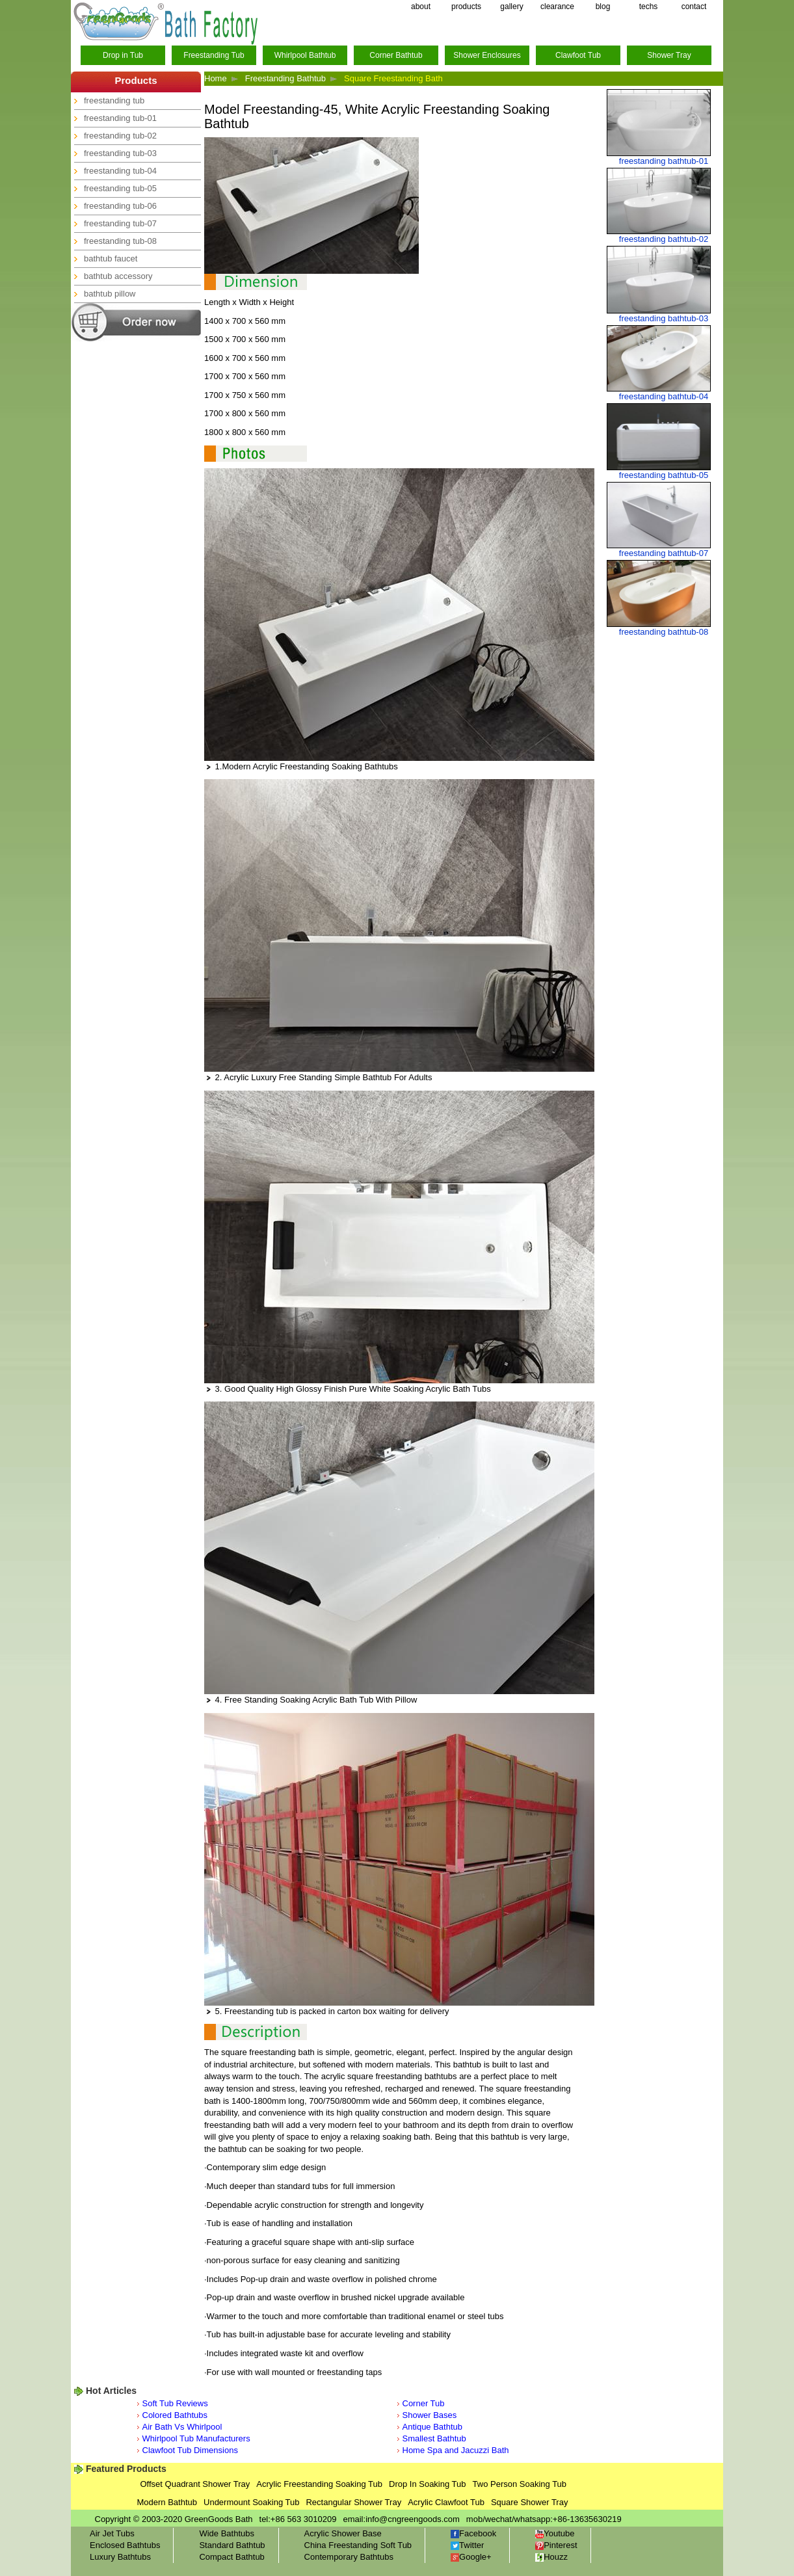 The width and height of the screenshot is (794, 2576). Describe the element at coordinates (120, 135) in the screenshot. I see `freestanding tub-02` at that location.